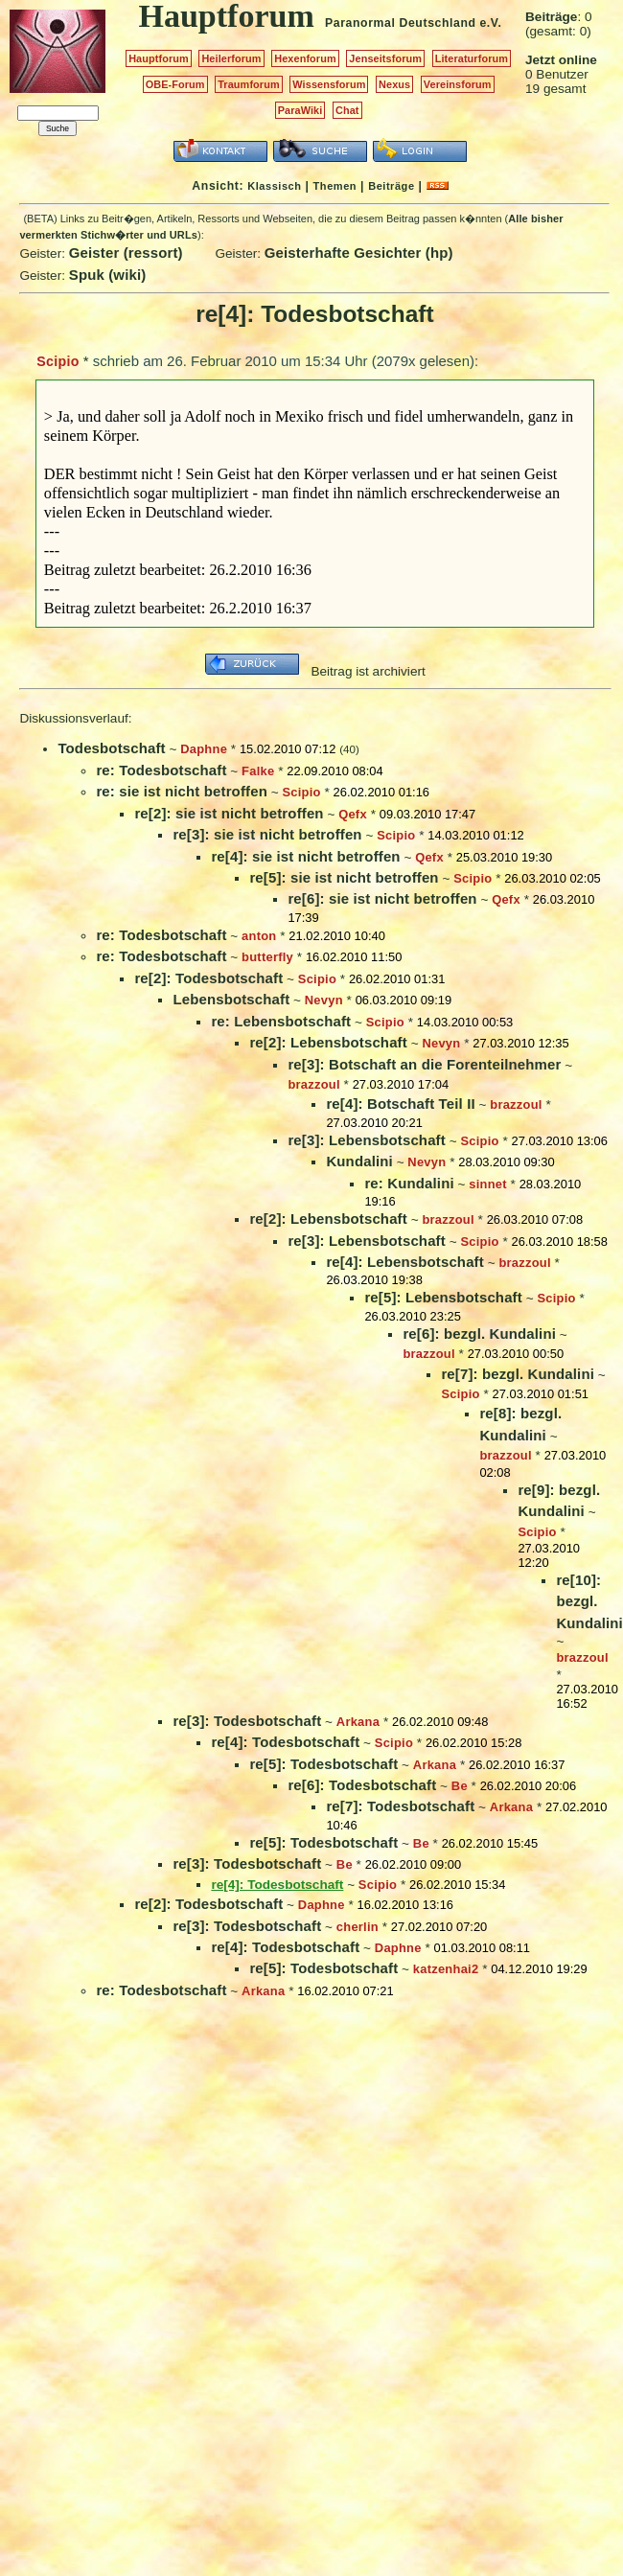 The image size is (623, 2576). What do you see at coordinates (274, 186) in the screenshot?
I see `Klassisch` at bounding box center [274, 186].